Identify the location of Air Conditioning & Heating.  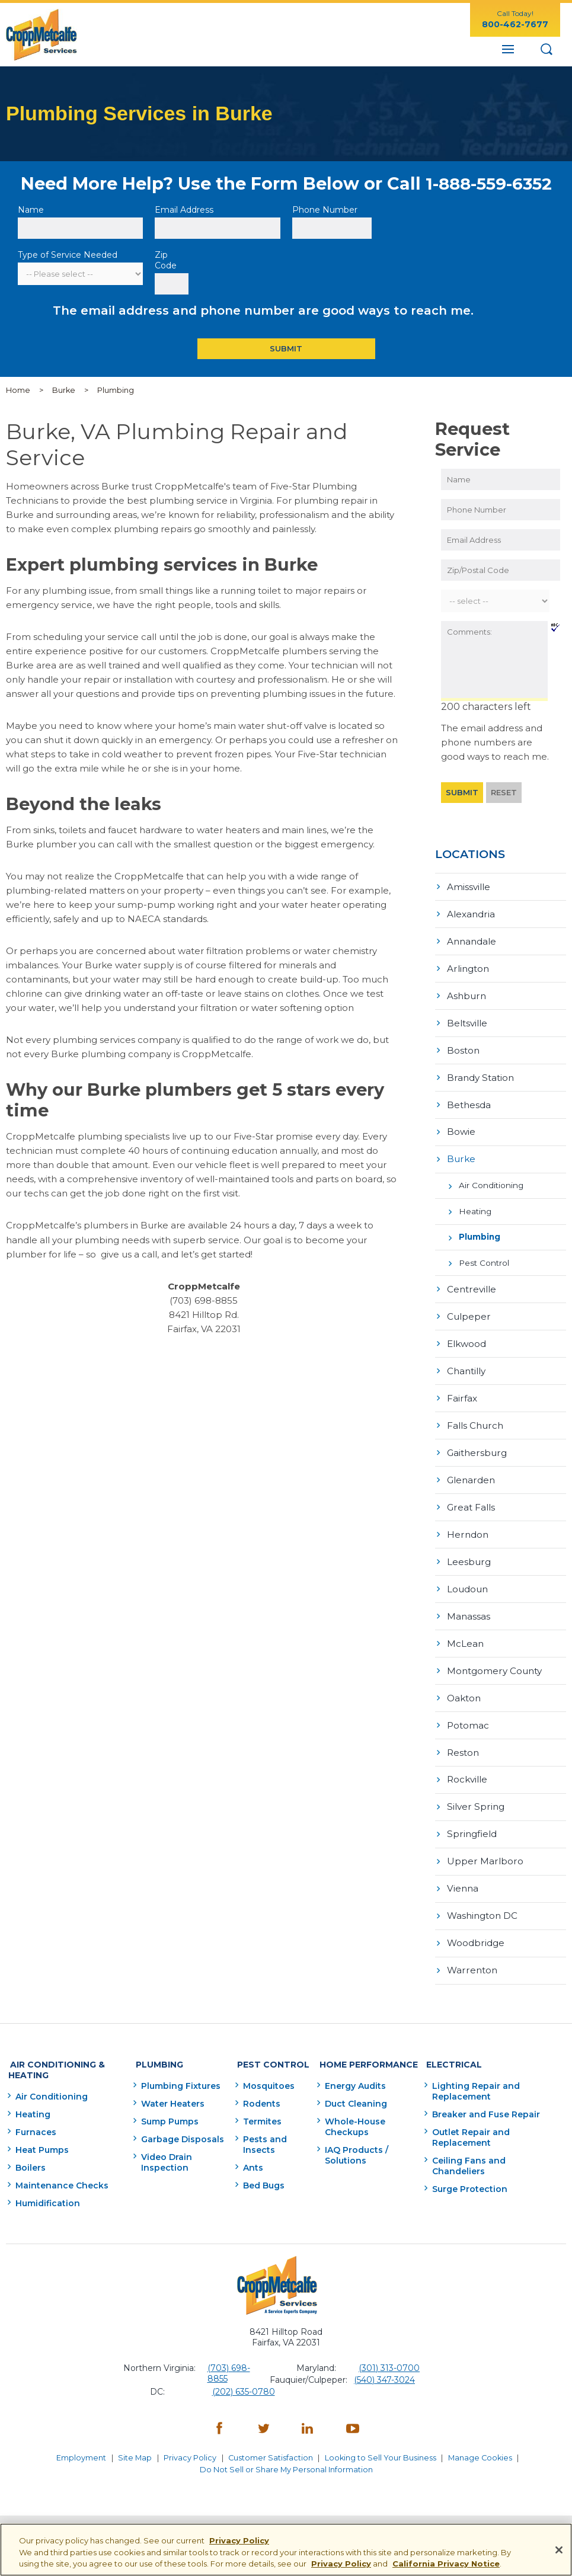
(53, 2051).